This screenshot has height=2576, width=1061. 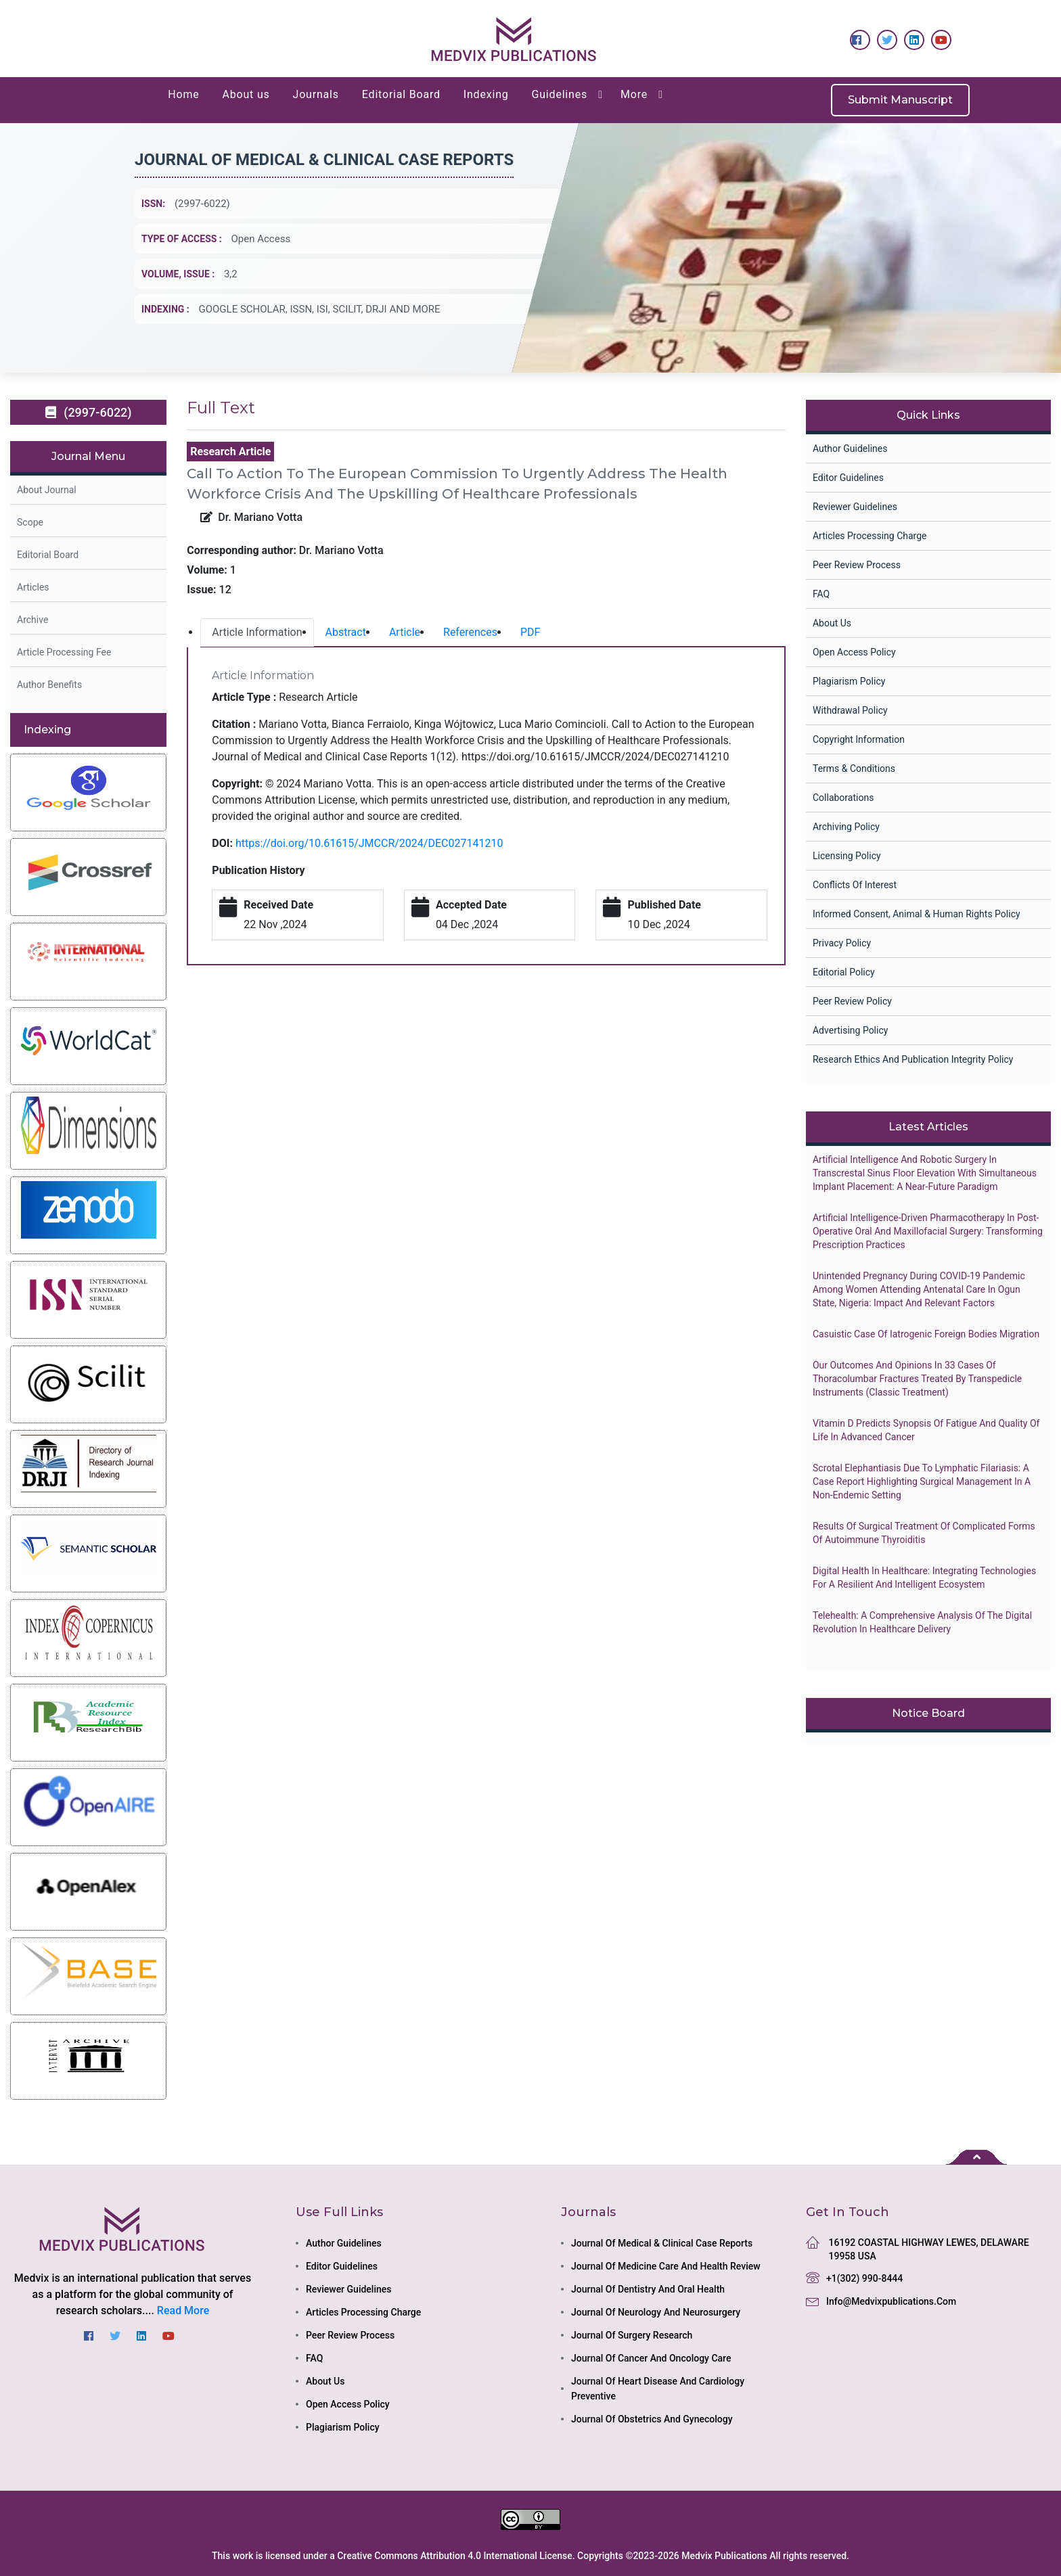 What do you see at coordinates (843, 797) in the screenshot?
I see `collaborations` at bounding box center [843, 797].